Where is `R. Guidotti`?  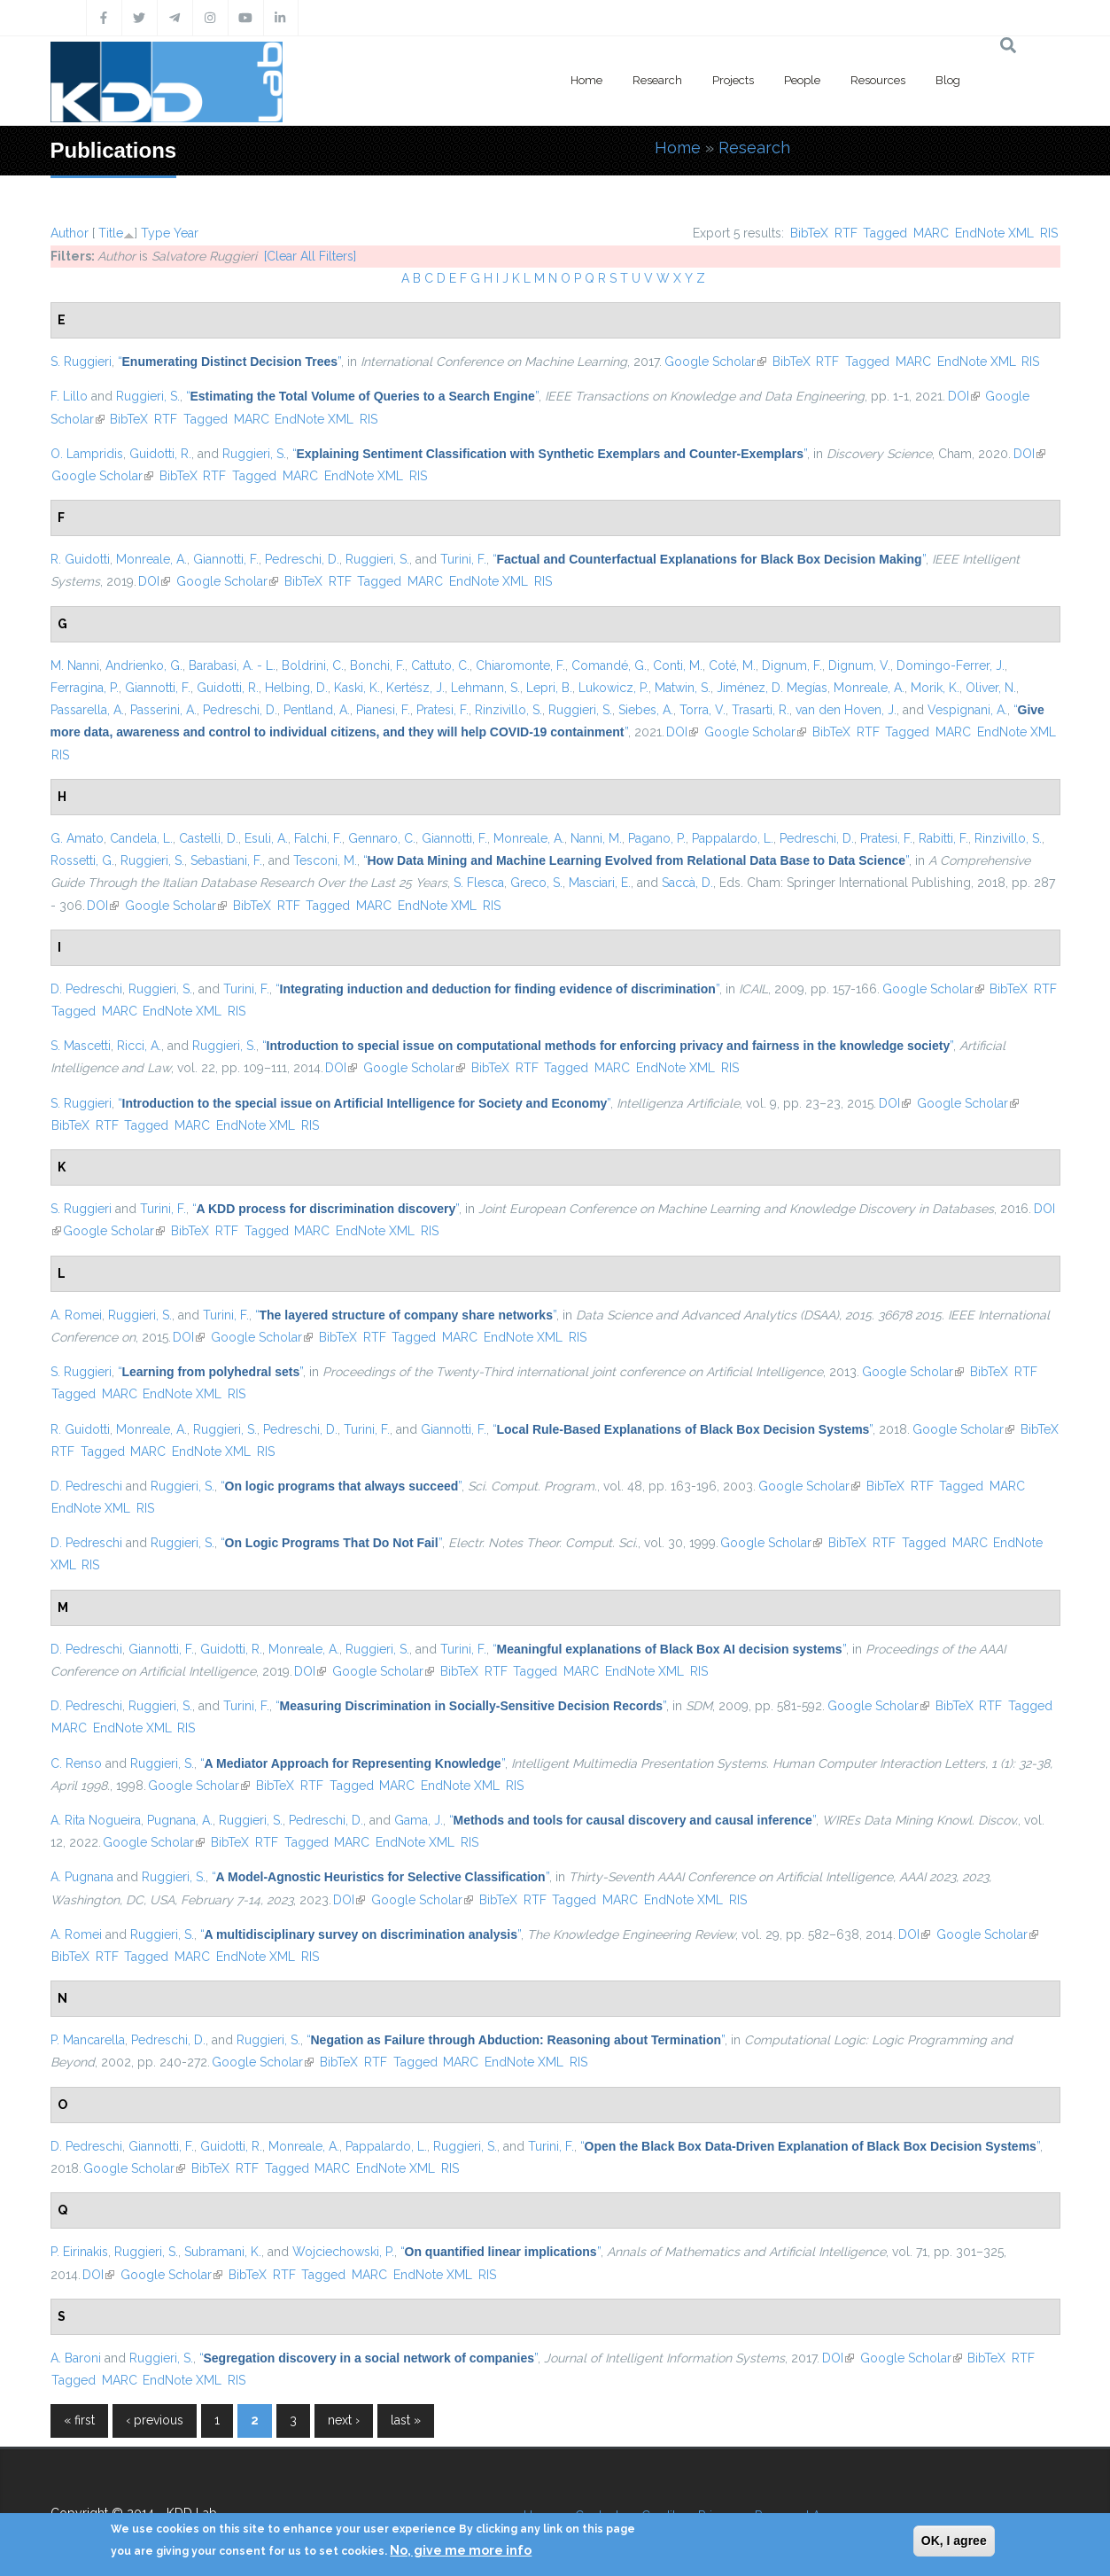
R. Guidotti is located at coordinates (80, 559).